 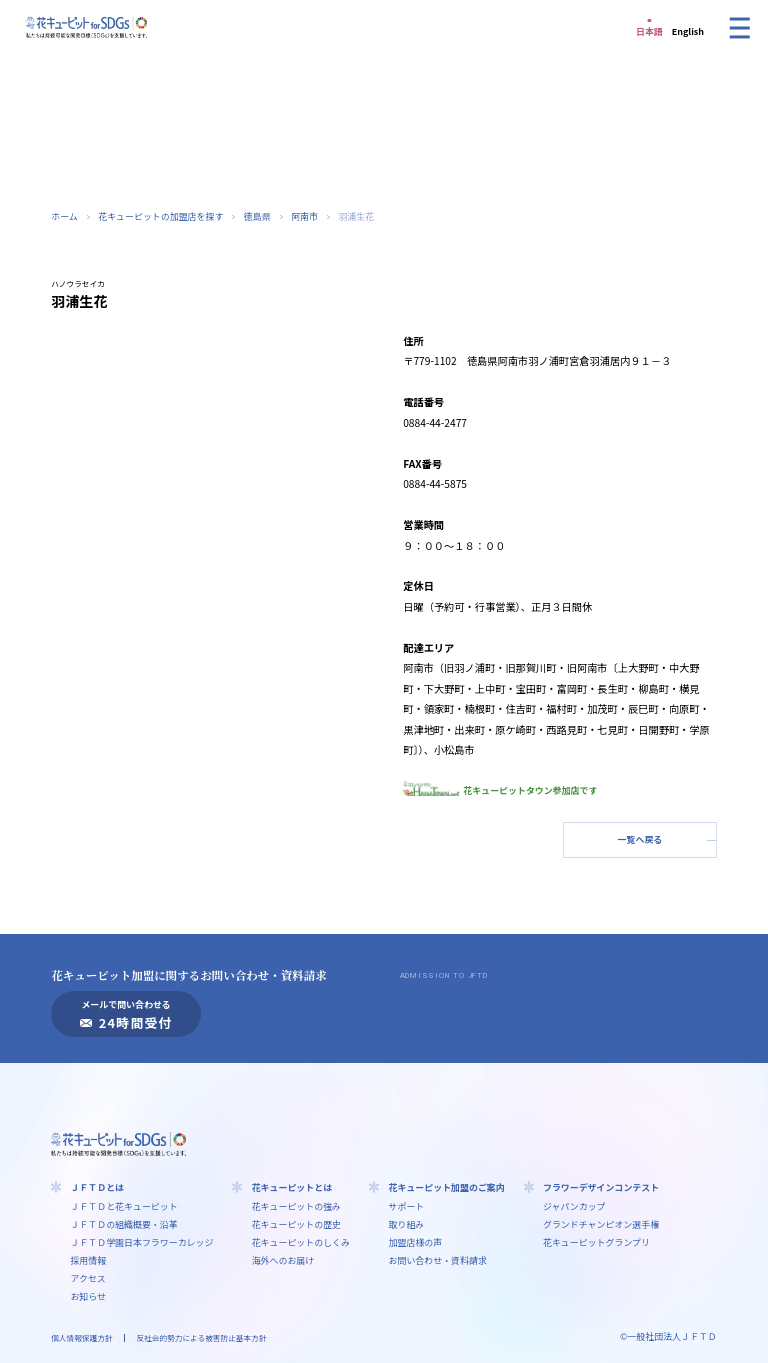 What do you see at coordinates (87, 1278) in the screenshot?
I see `アクセス` at bounding box center [87, 1278].